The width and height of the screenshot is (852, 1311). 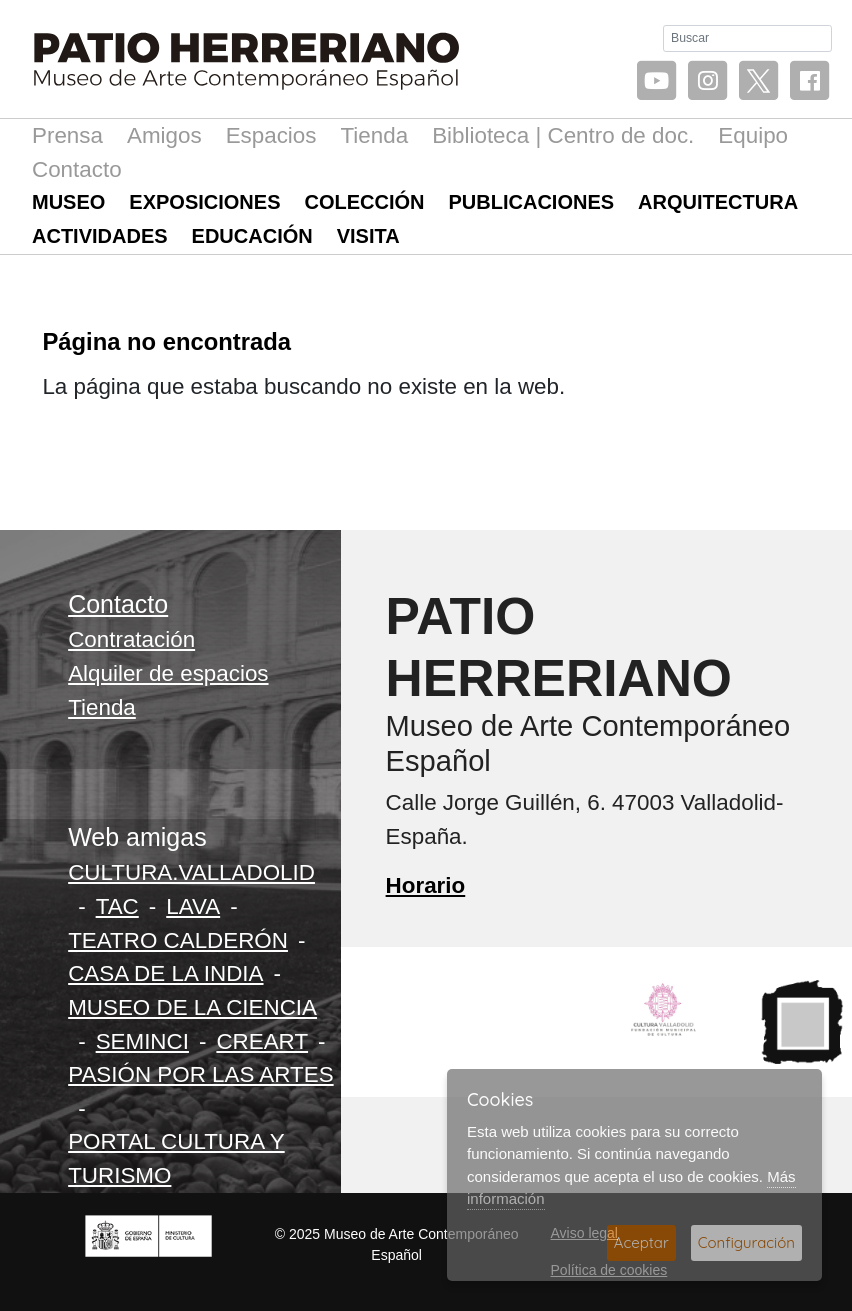 What do you see at coordinates (746, 1242) in the screenshot?
I see `Configuración` at bounding box center [746, 1242].